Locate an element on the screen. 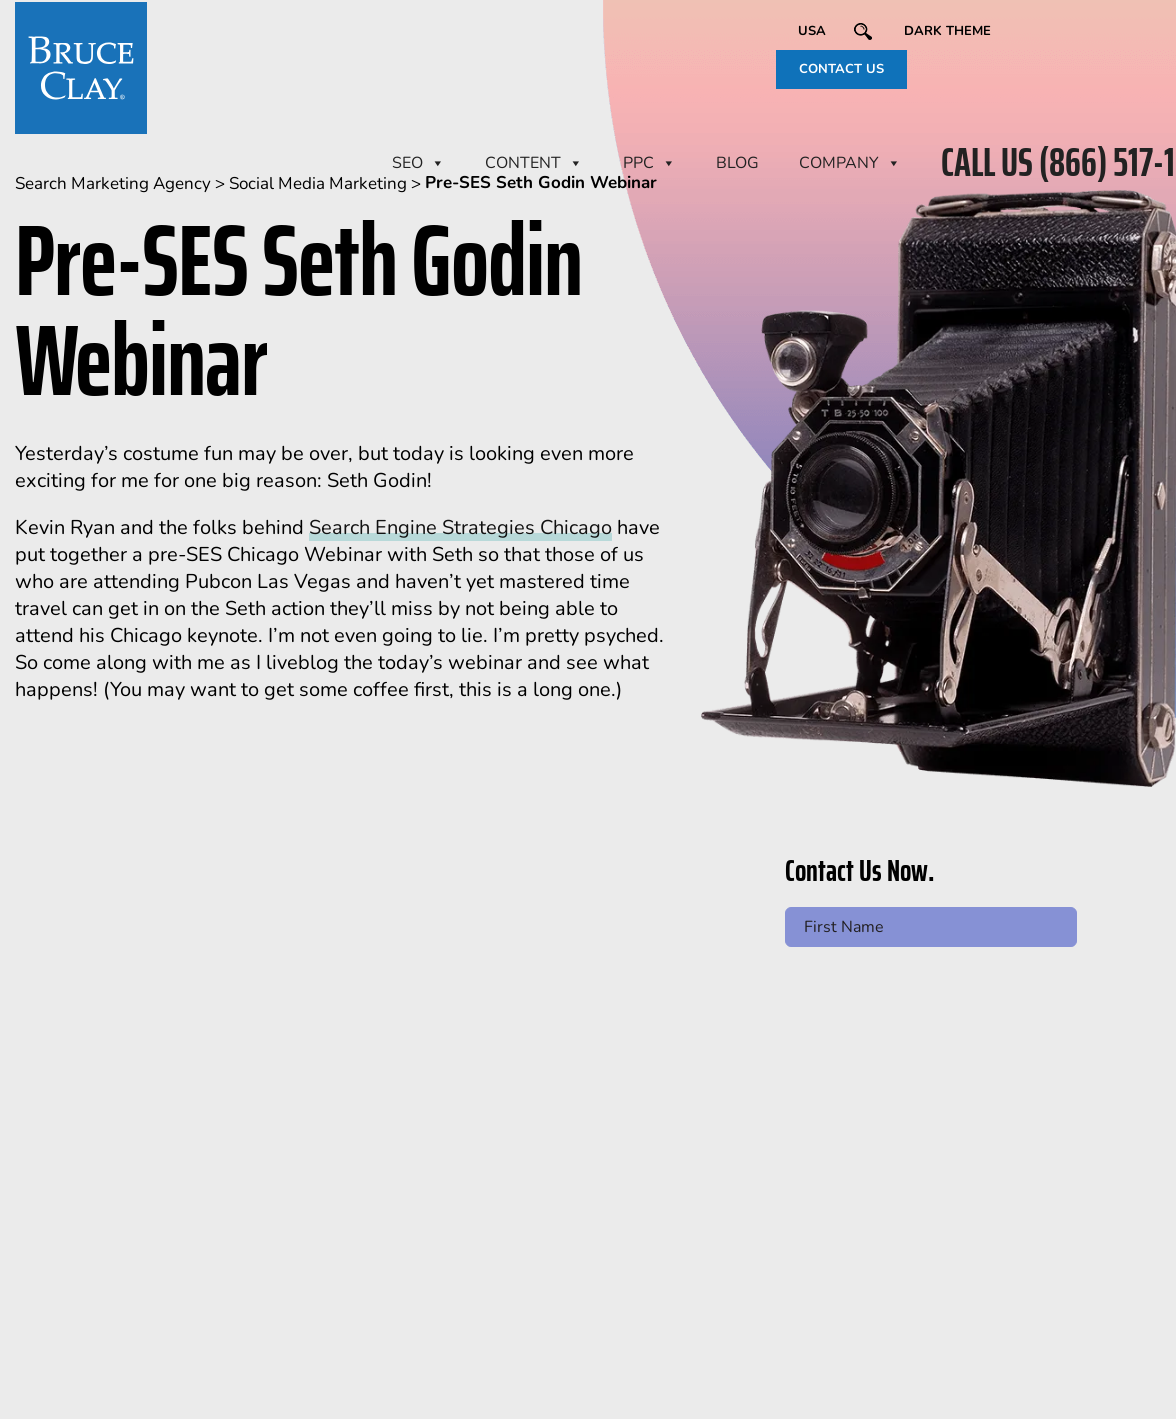 Image resolution: width=1176 pixels, height=1419 pixels. BLOG is located at coordinates (737, 163).